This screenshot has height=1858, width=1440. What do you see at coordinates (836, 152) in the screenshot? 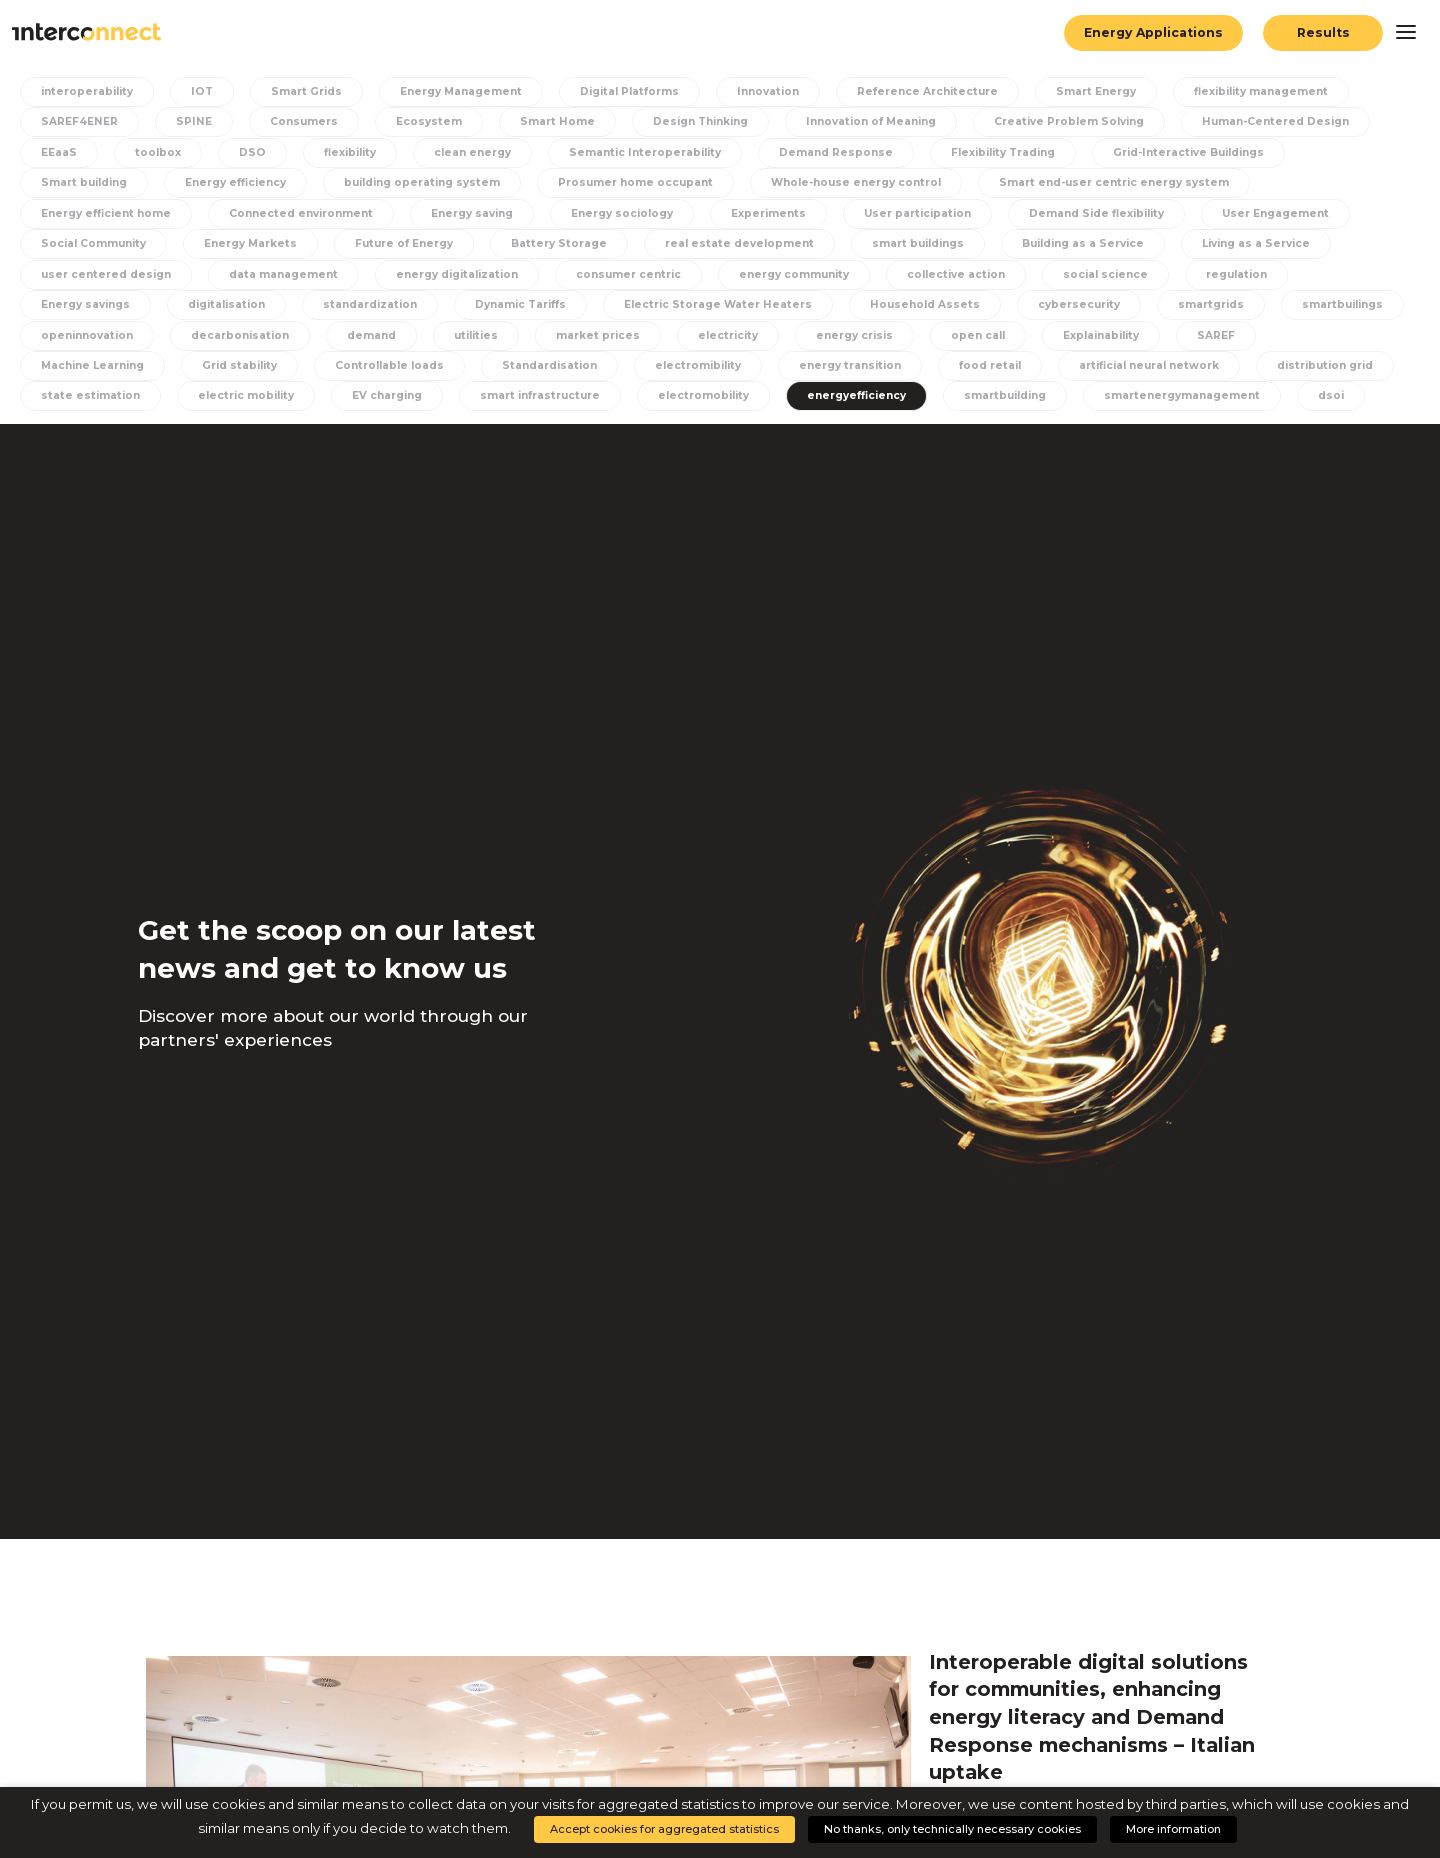
I see `Demand Response` at bounding box center [836, 152].